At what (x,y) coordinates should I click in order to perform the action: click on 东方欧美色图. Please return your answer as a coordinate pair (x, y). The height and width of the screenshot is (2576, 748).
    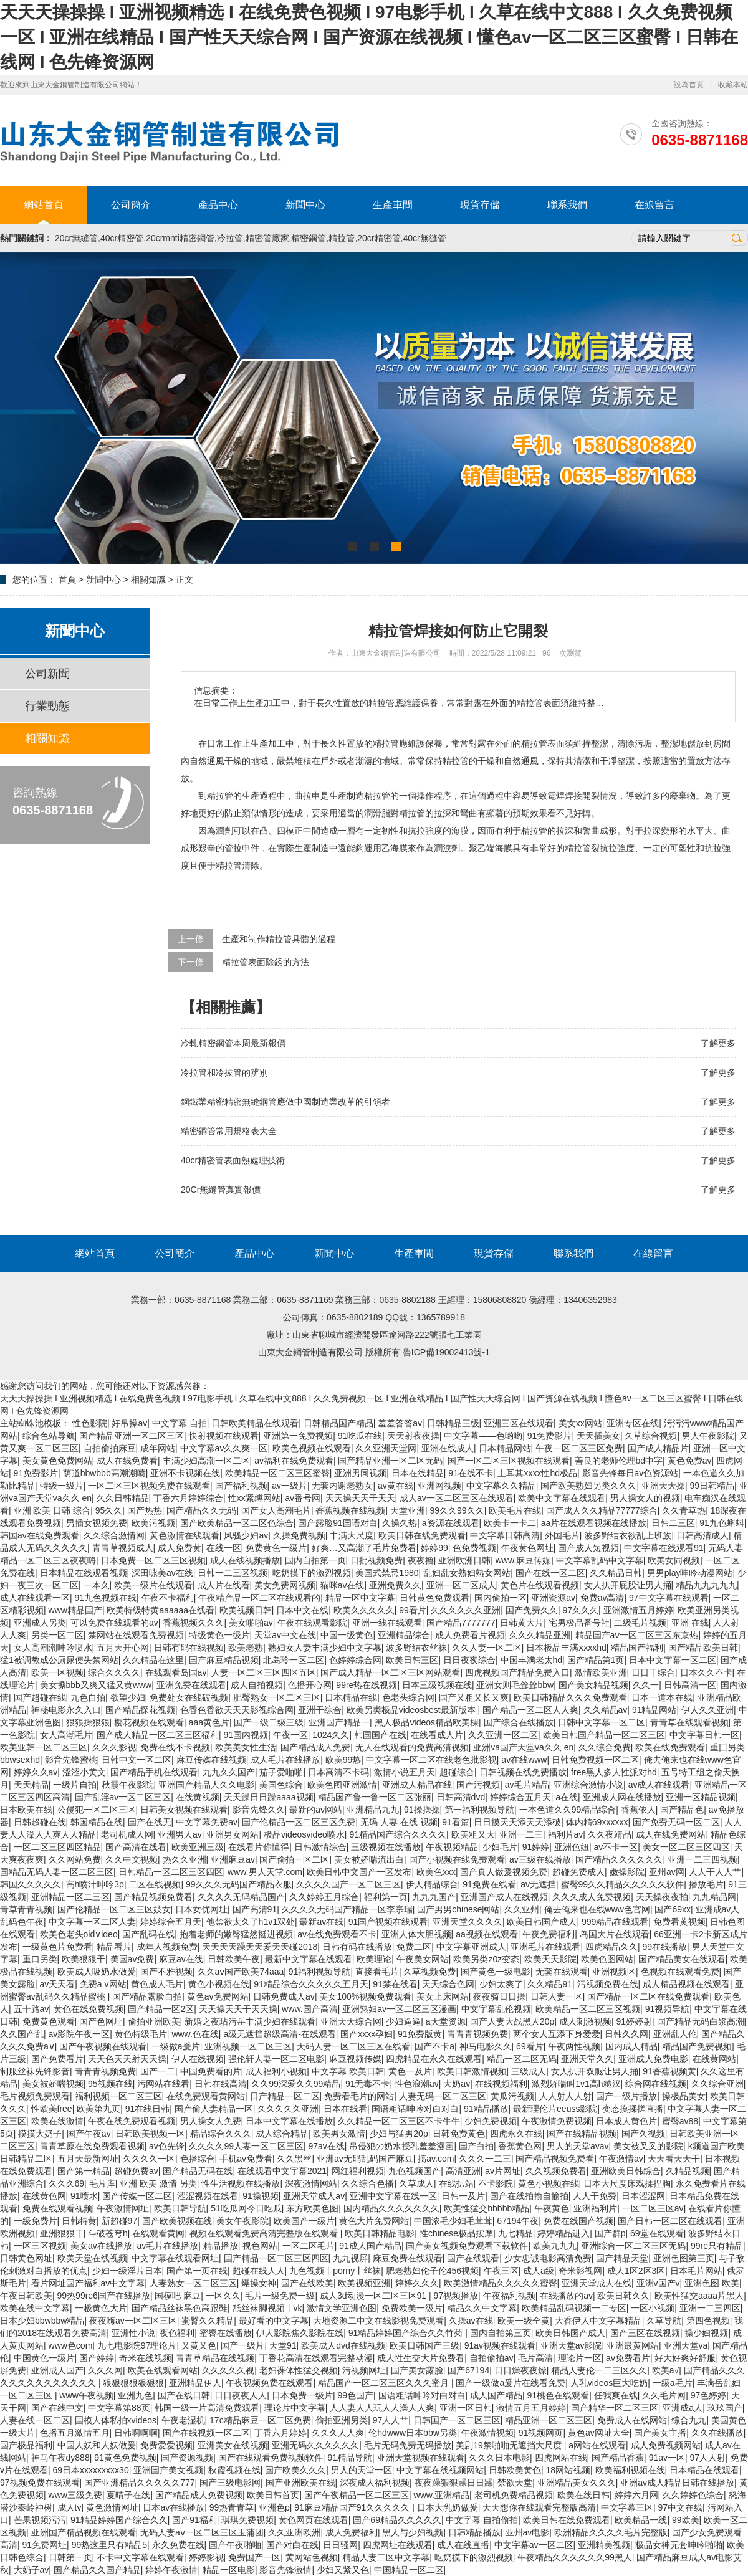
    Looking at the image, I should click on (312, 2208).